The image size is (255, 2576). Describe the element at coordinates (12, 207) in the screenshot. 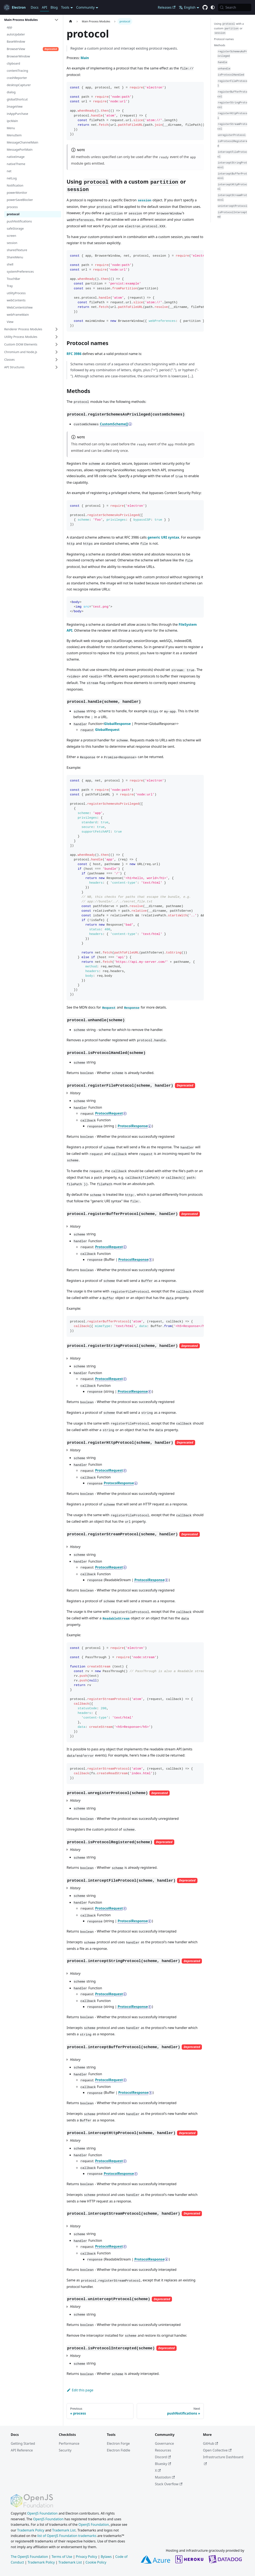

I see `process` at that location.